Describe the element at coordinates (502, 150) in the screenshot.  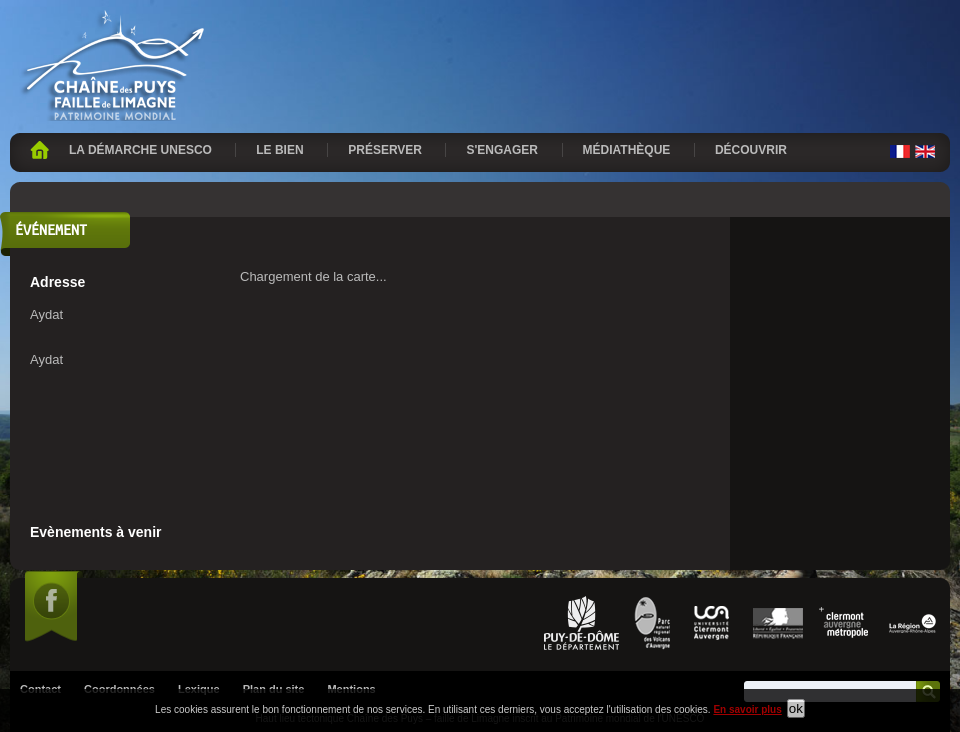
I see `S'engager` at that location.